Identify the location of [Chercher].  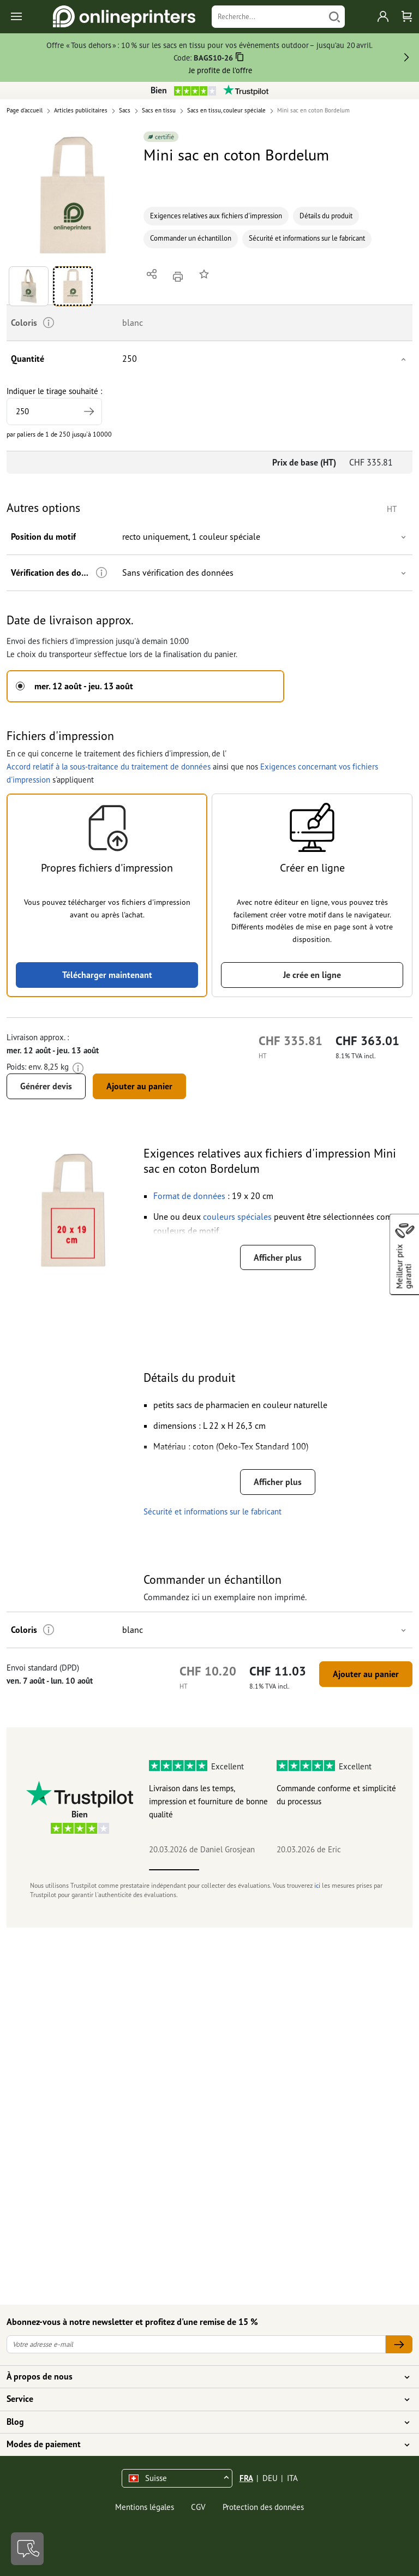
(334, 16).